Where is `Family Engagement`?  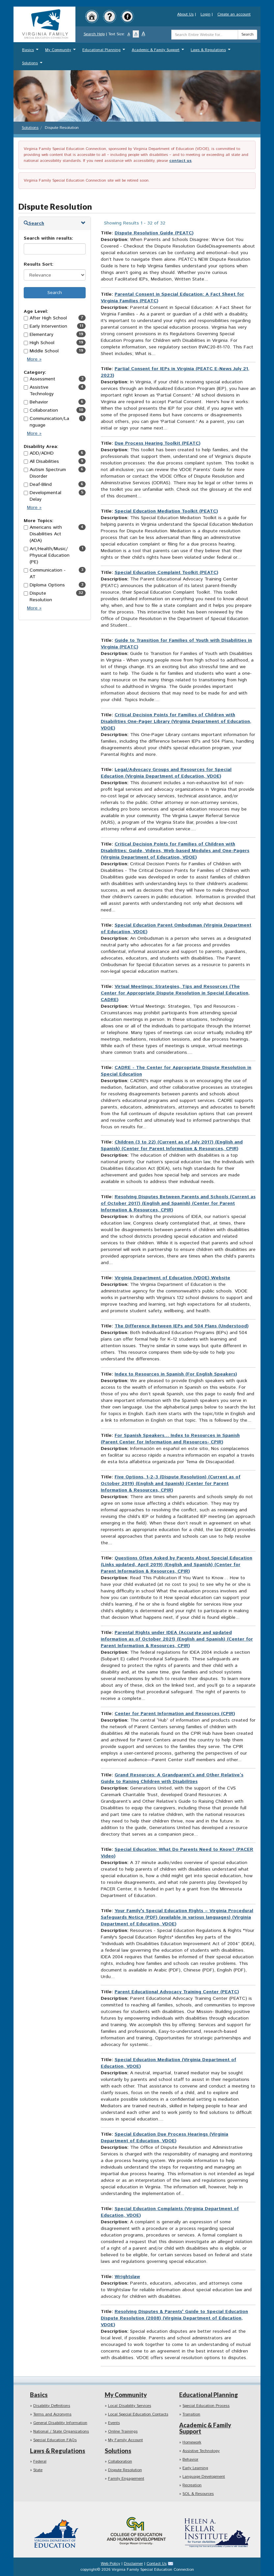 Family Engagement is located at coordinates (126, 2478).